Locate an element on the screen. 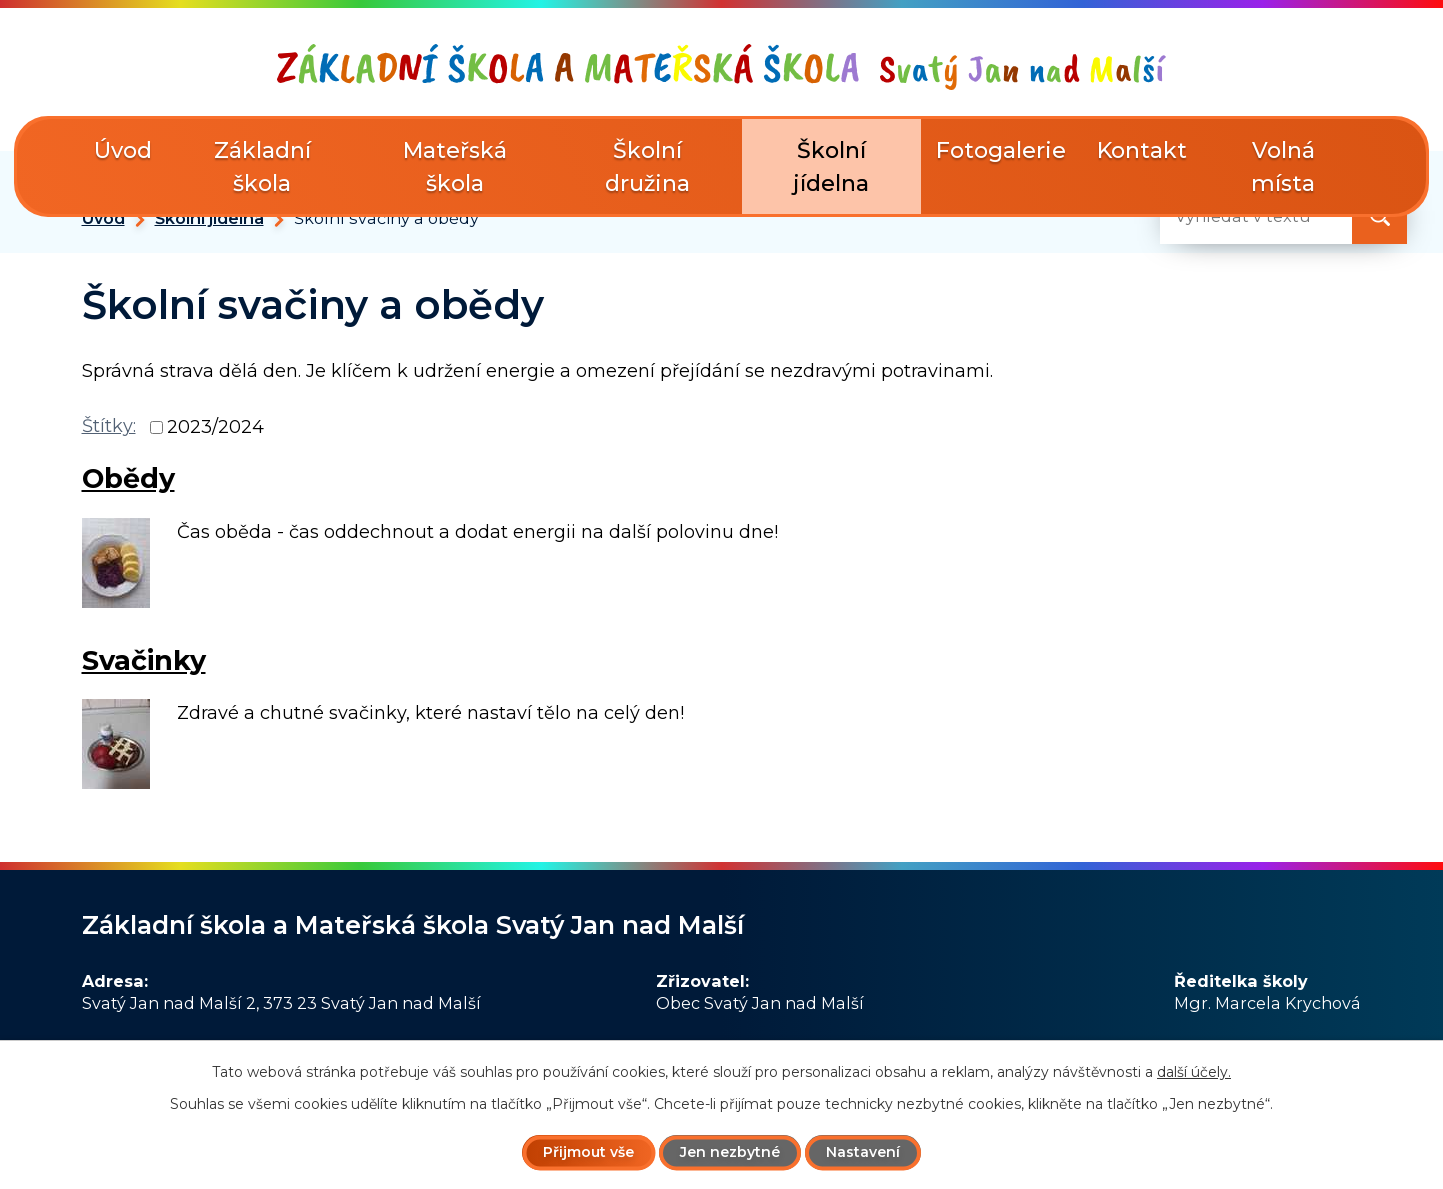  Školní jídelna is located at coordinates (209, 218).